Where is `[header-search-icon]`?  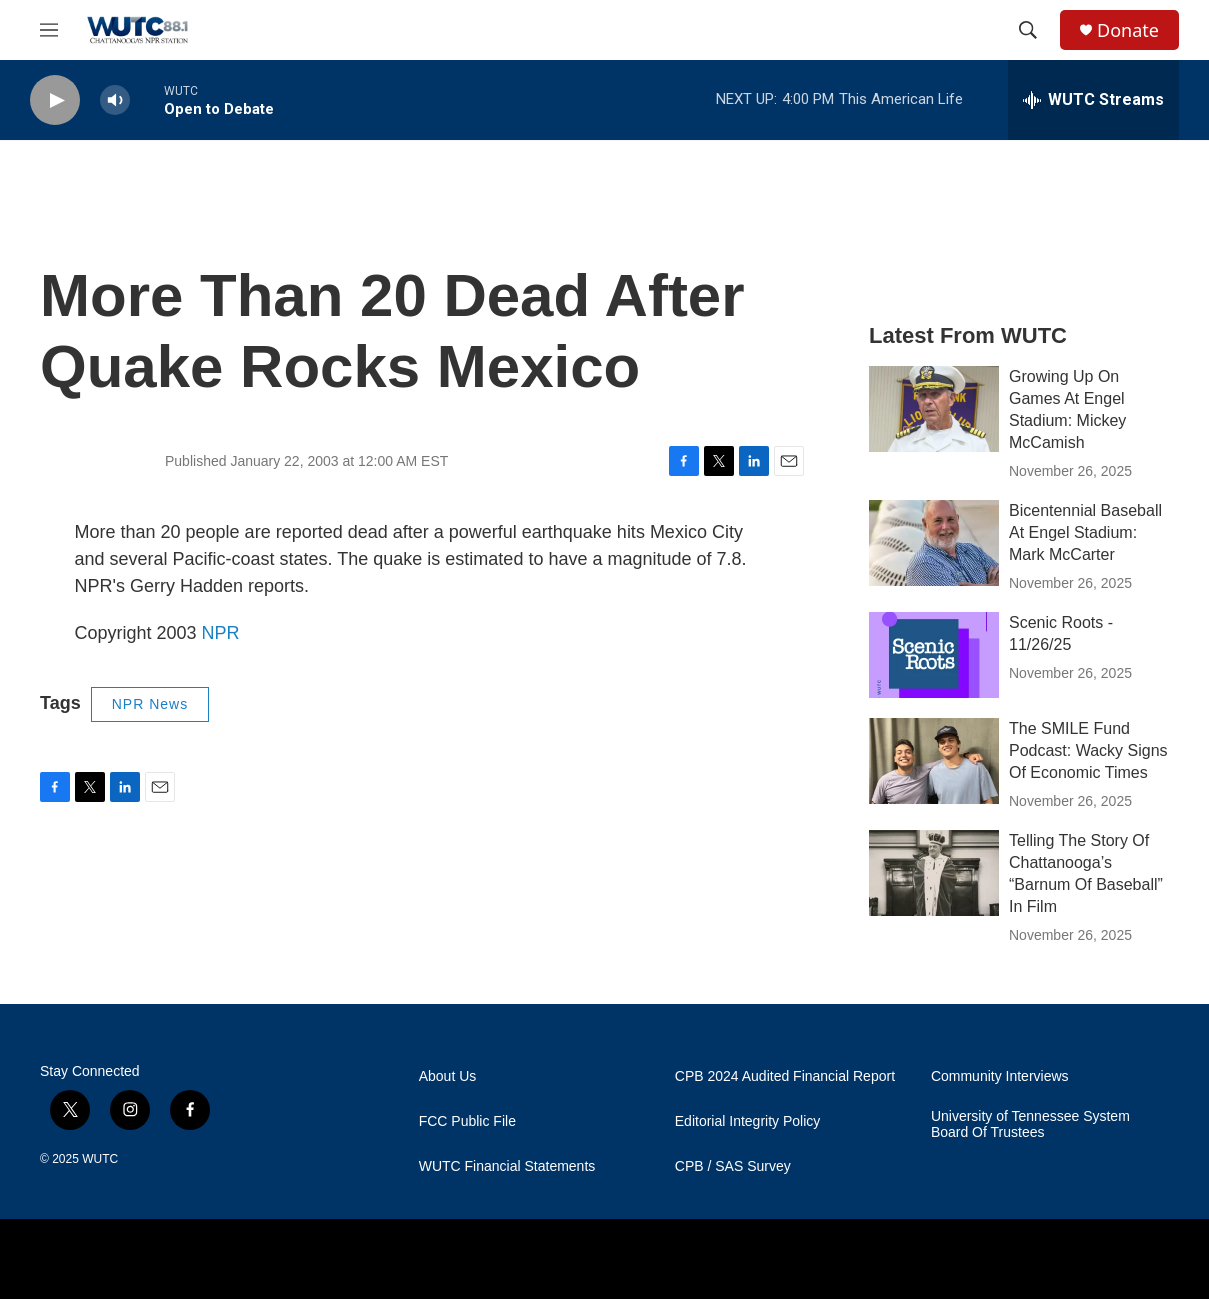 [header-search-icon] is located at coordinates (1028, 30).